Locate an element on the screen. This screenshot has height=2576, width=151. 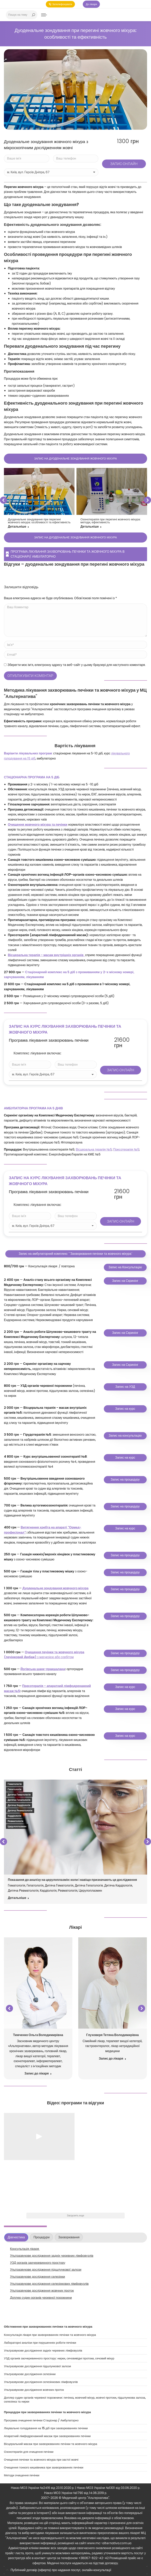
Лабораторні аналізи при порушеннях роботи печінки is located at coordinates (40, 2343).